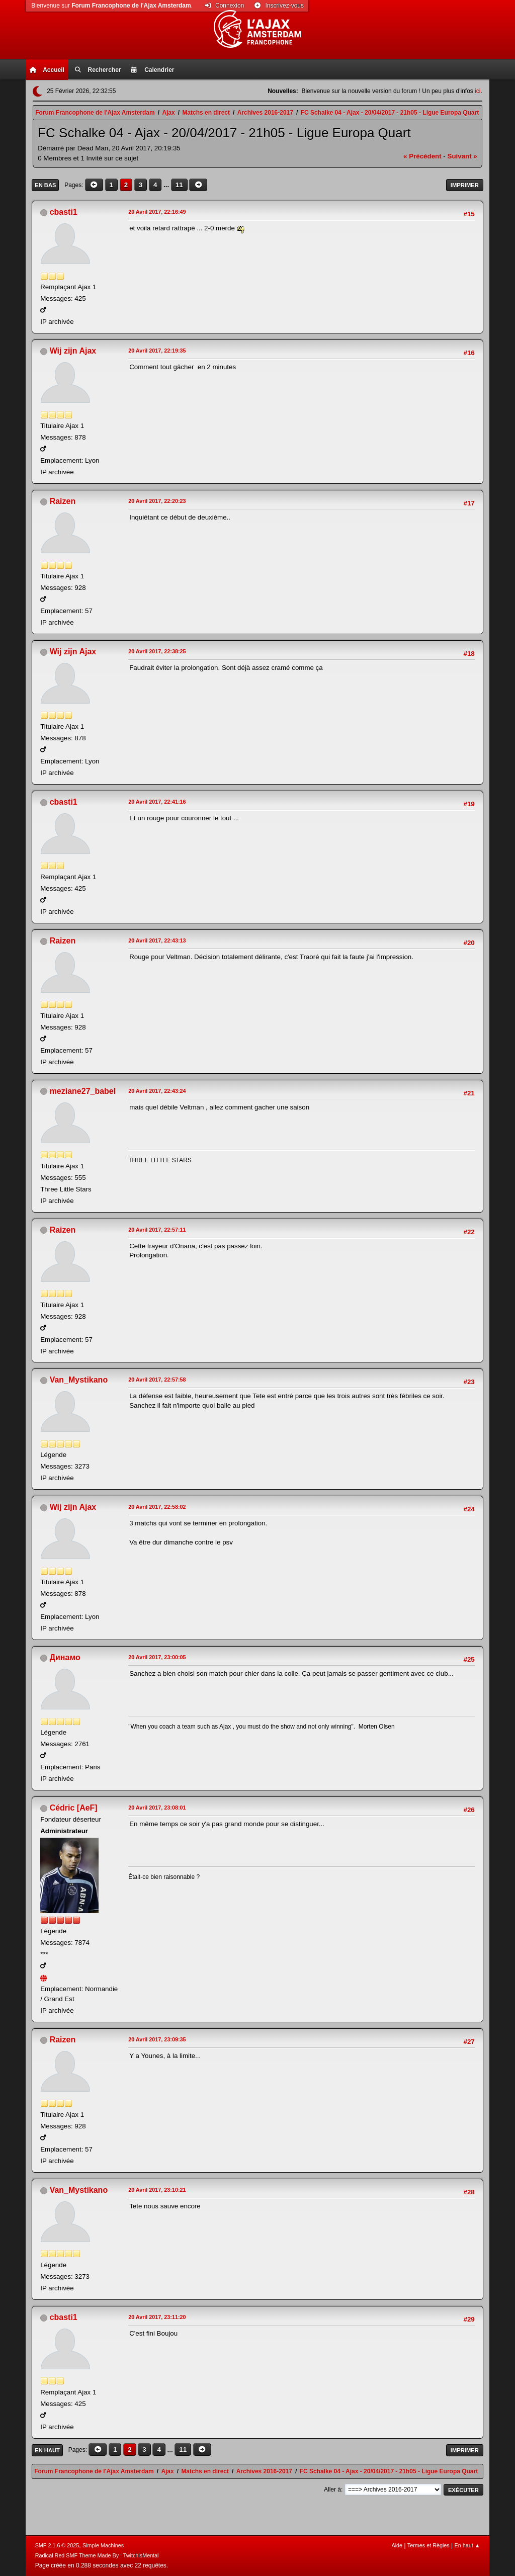 The image size is (515, 2576). Describe the element at coordinates (83, 1091) in the screenshot. I see `meziane27_babel` at that location.